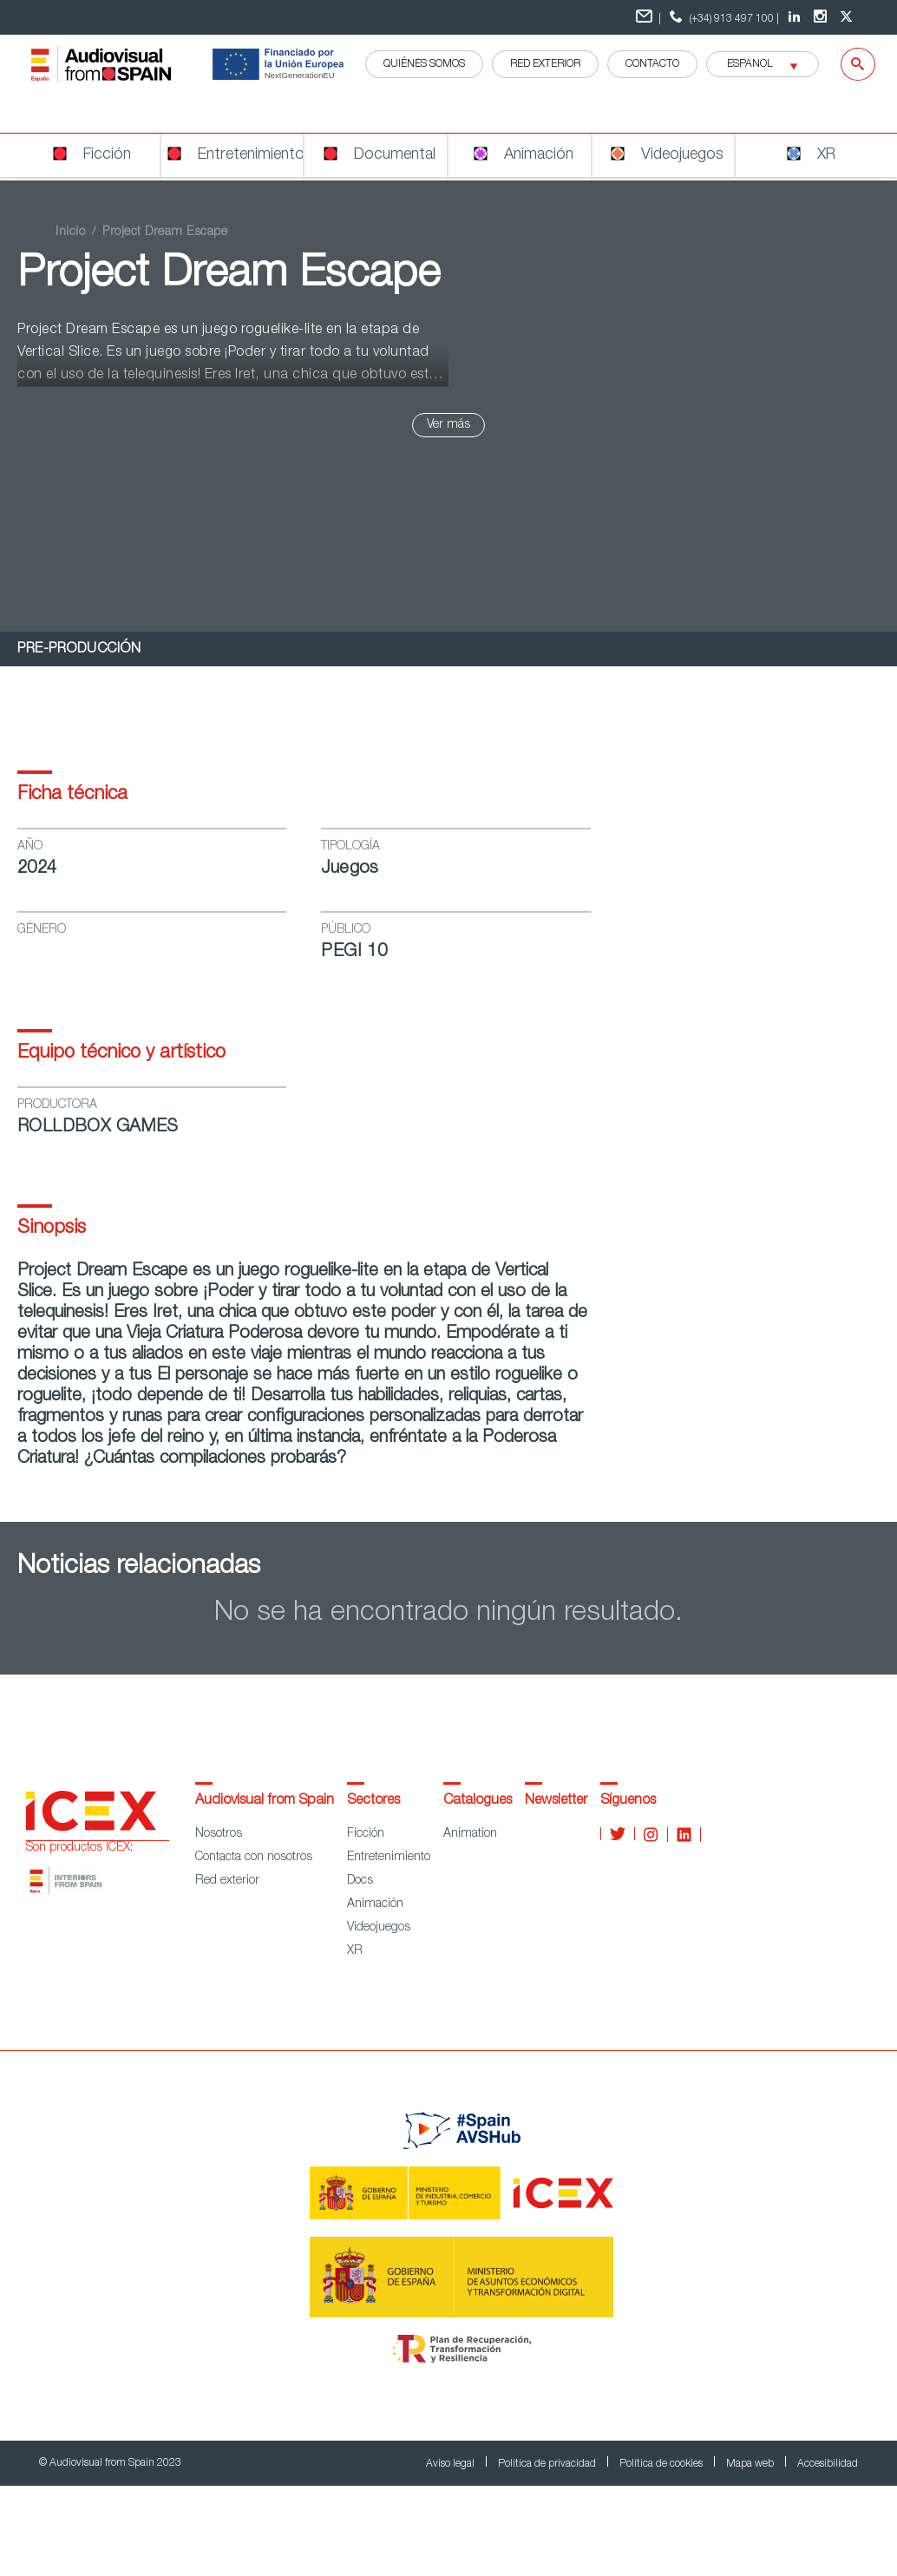 The image size is (897, 2576). What do you see at coordinates (253, 1858) in the screenshot?
I see `Contacta con nosotros` at bounding box center [253, 1858].